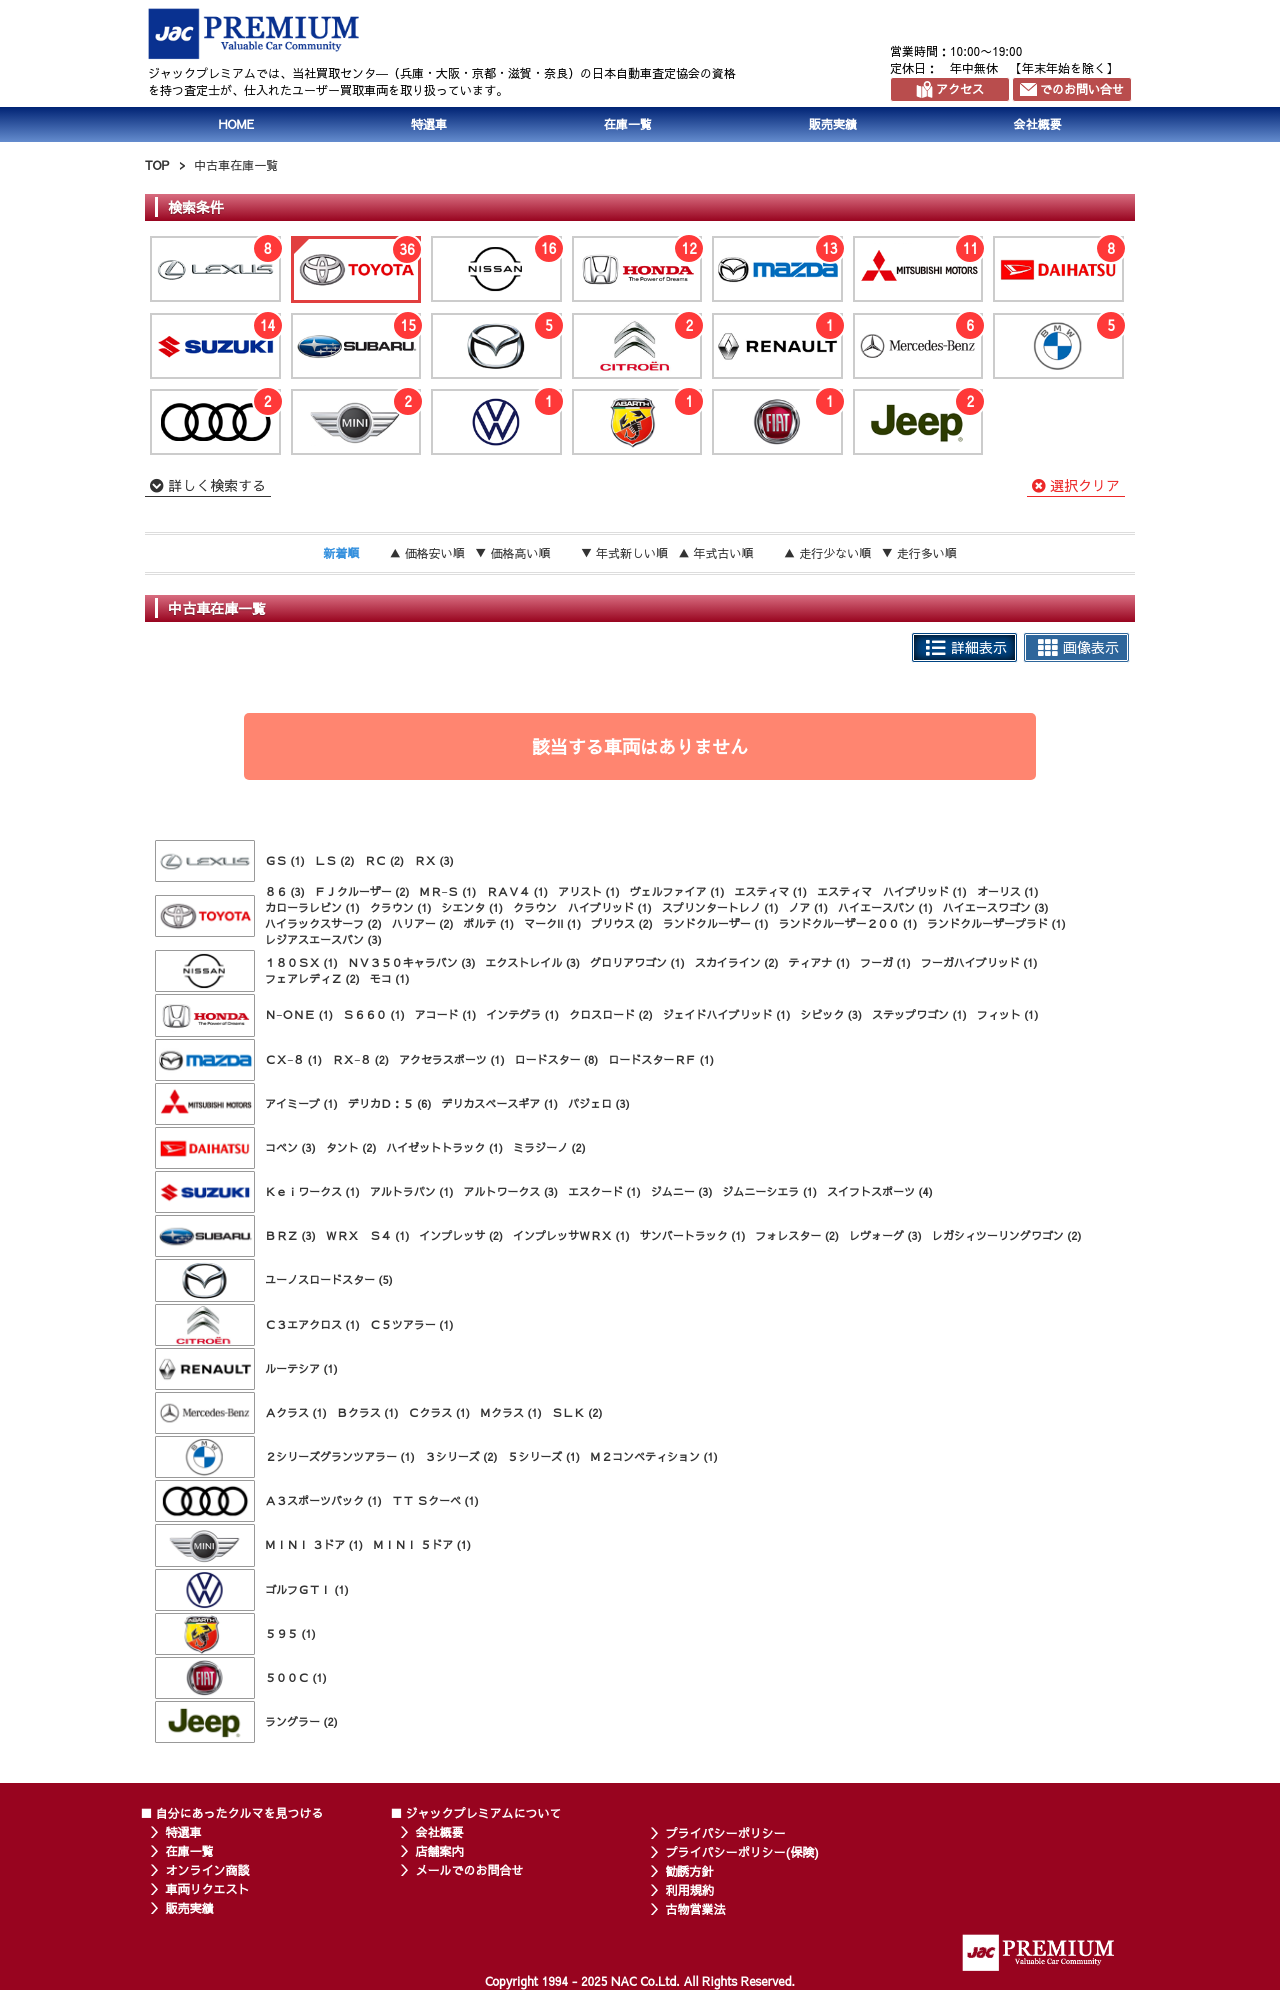 The height and width of the screenshot is (1990, 1280). Describe the element at coordinates (677, 891) in the screenshot. I see `ヴェルファイア (1)` at that location.